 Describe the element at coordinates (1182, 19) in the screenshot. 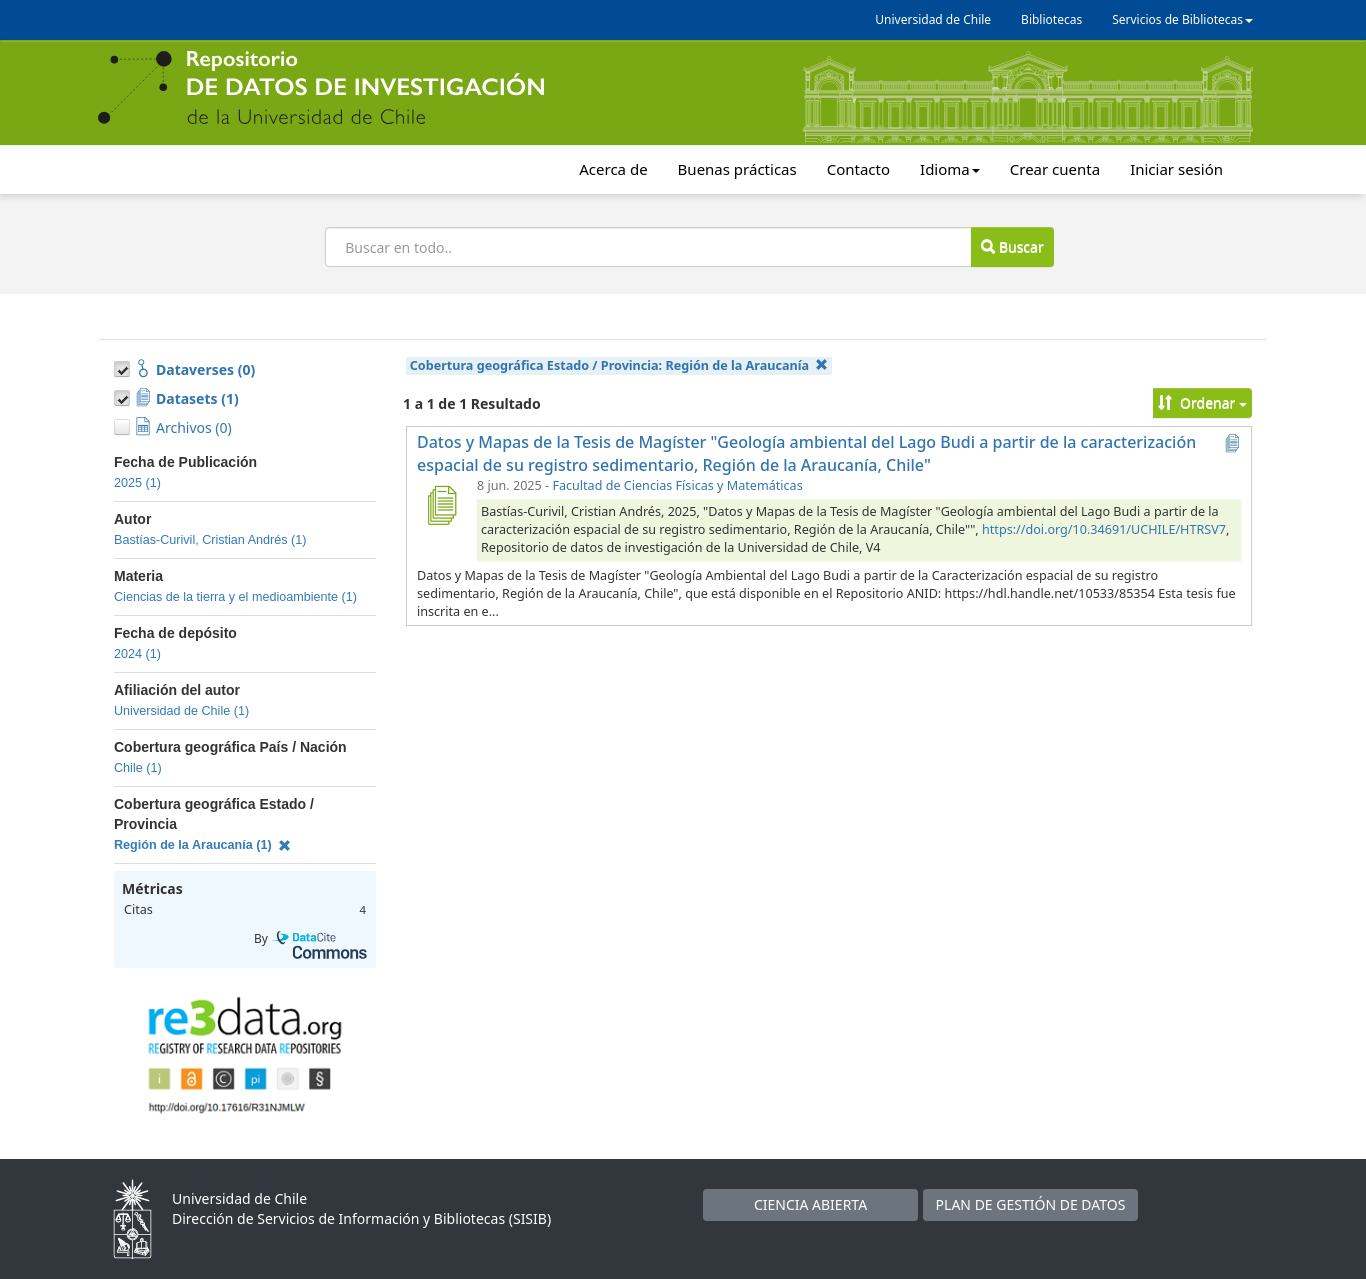

I see `Servicios de Bibliotecas` at that location.